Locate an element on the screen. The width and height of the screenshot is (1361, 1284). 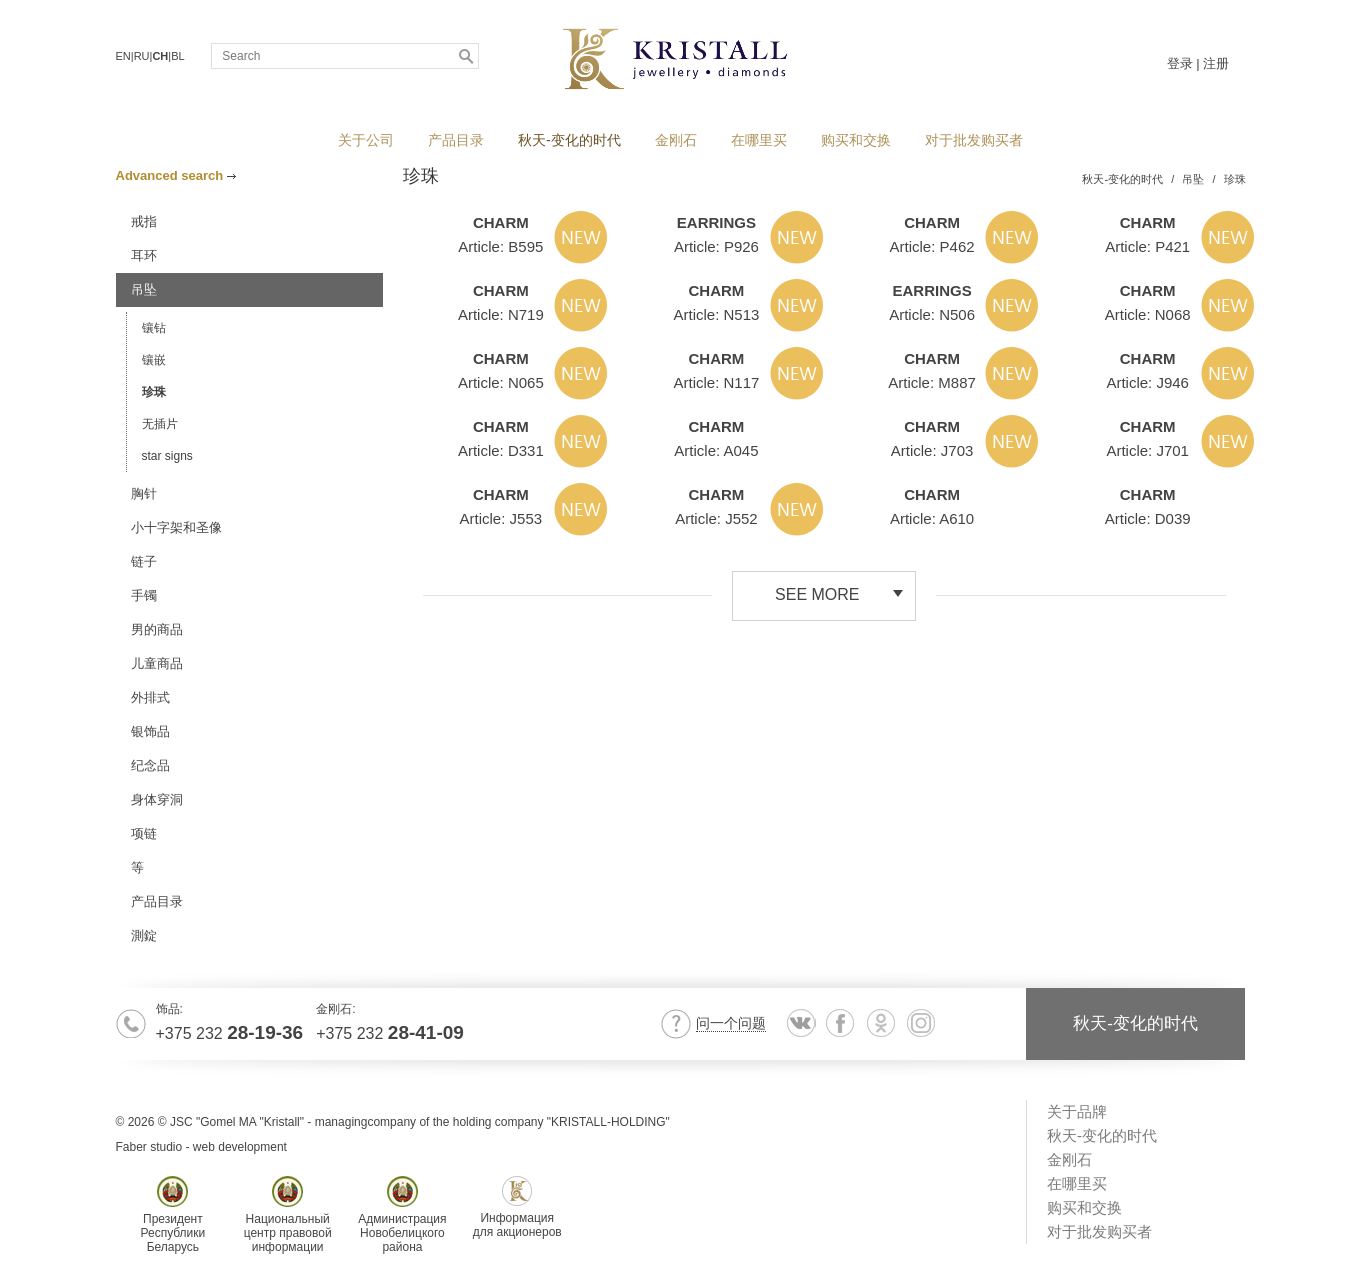
注册 is located at coordinates (1216, 63).